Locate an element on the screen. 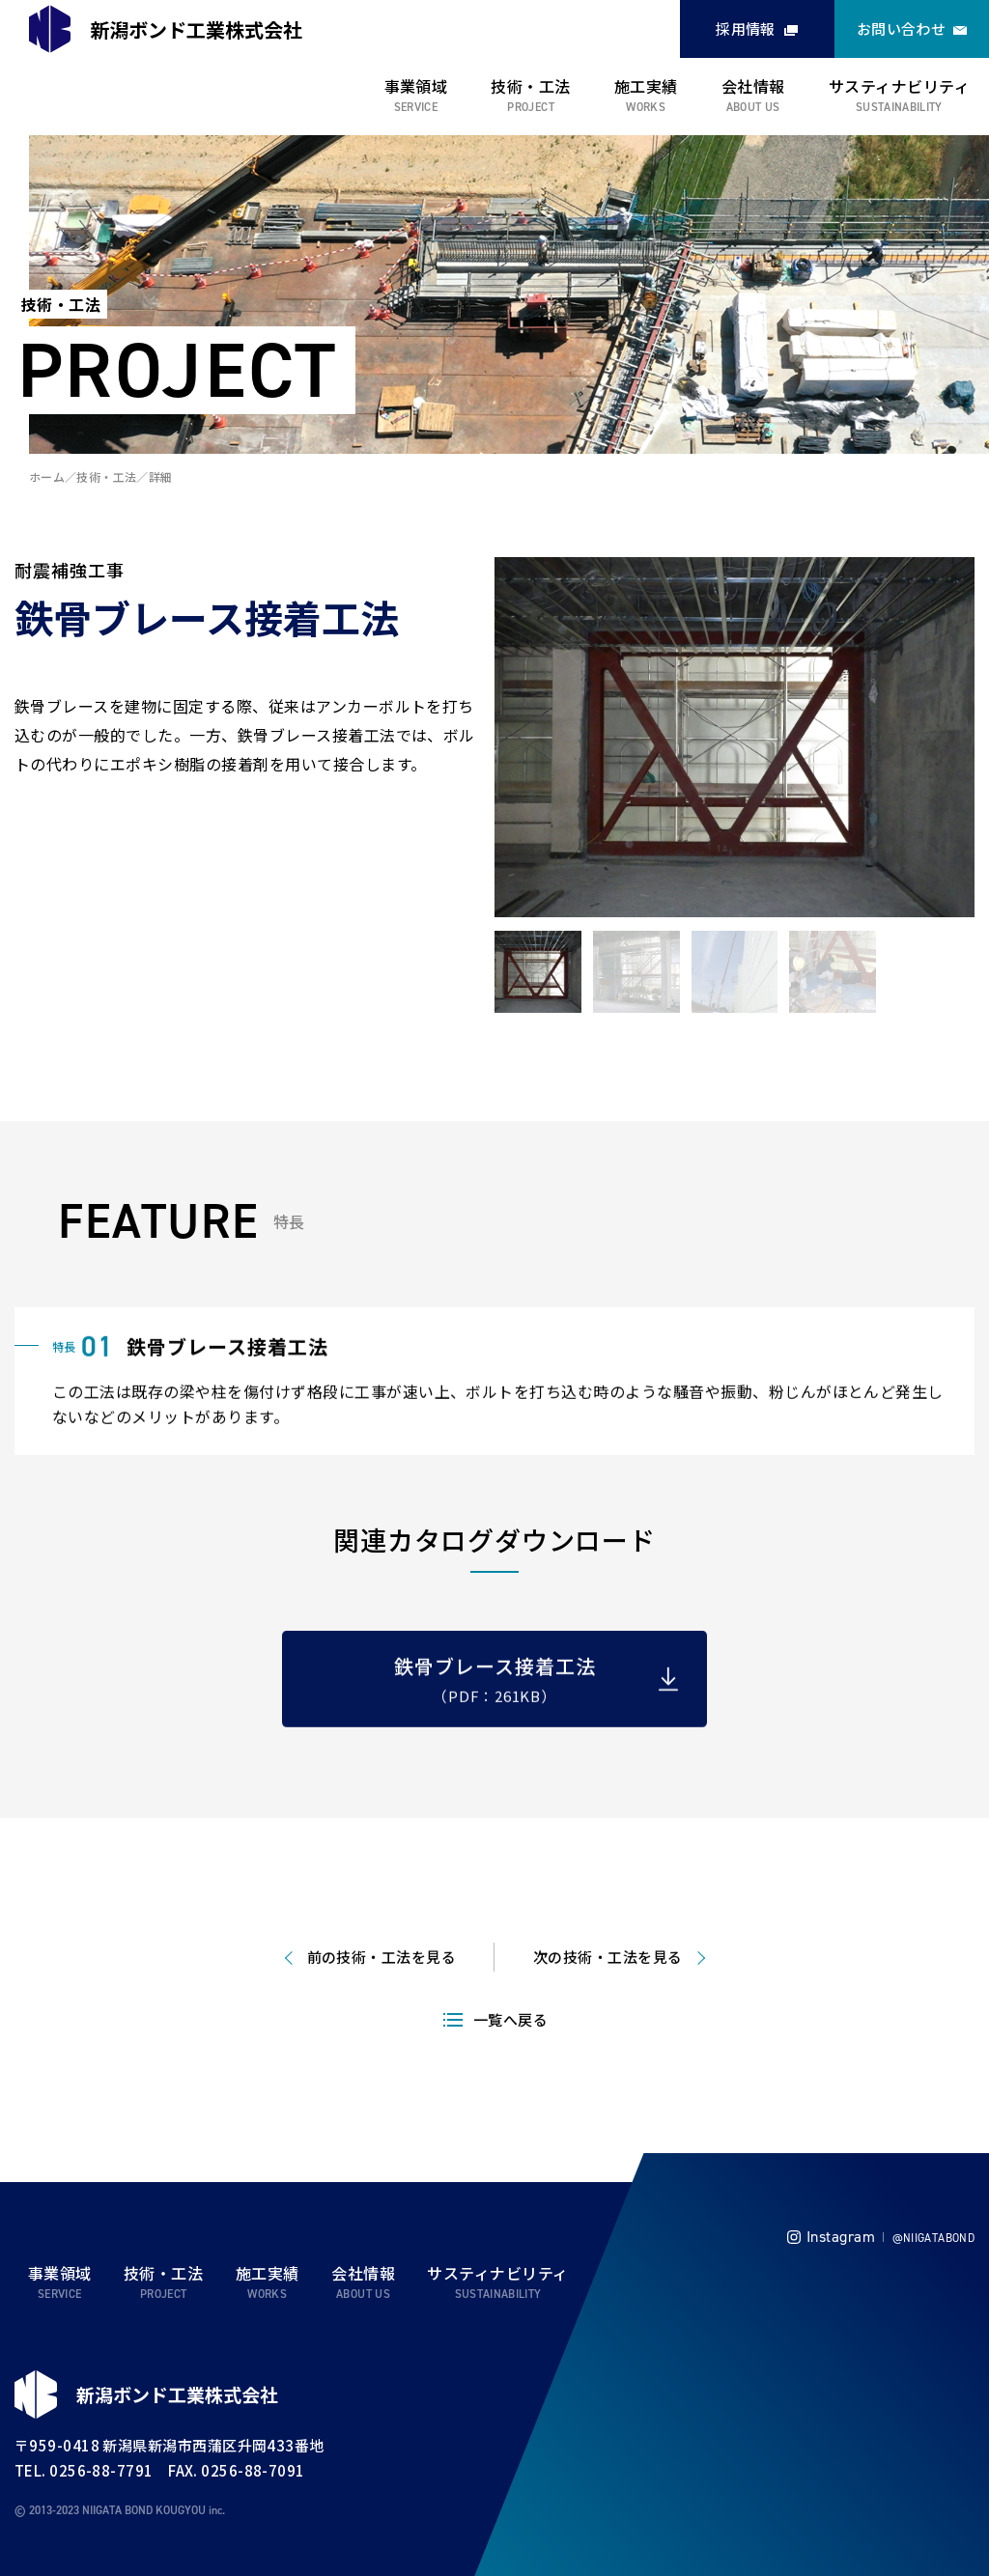 The width and height of the screenshot is (989, 2576). 一覧へ戻る is located at coordinates (510, 2071).